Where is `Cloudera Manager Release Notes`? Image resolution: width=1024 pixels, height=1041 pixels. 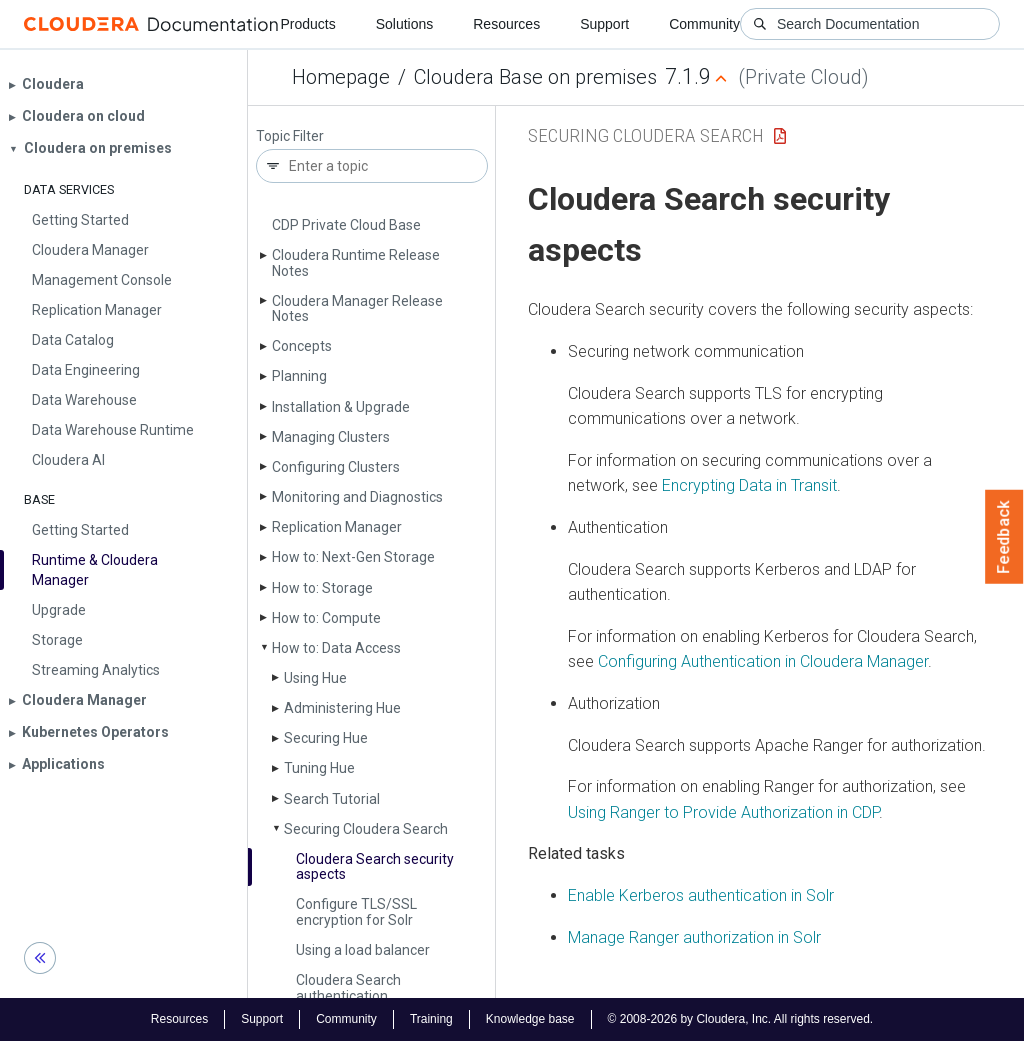 Cloudera Manager Release Notes is located at coordinates (357, 308).